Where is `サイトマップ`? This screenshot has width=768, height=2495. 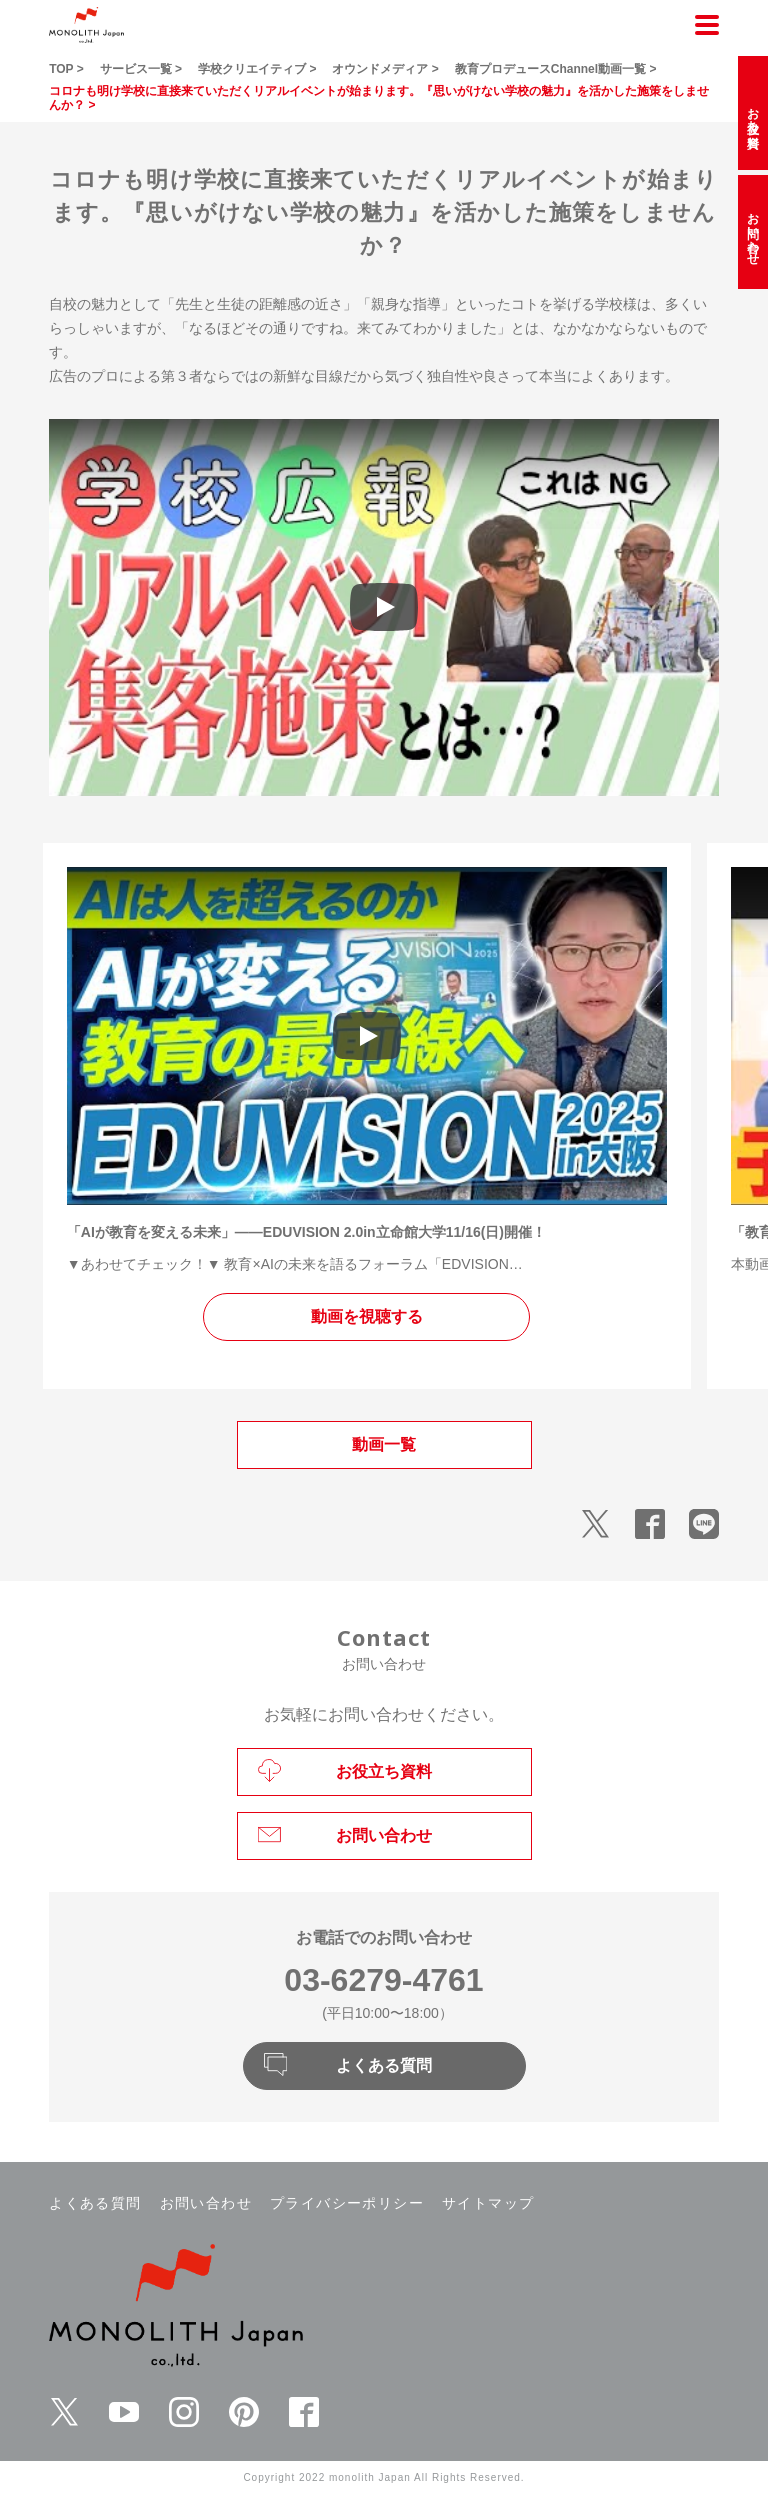
サイトマップ is located at coordinates (488, 2203).